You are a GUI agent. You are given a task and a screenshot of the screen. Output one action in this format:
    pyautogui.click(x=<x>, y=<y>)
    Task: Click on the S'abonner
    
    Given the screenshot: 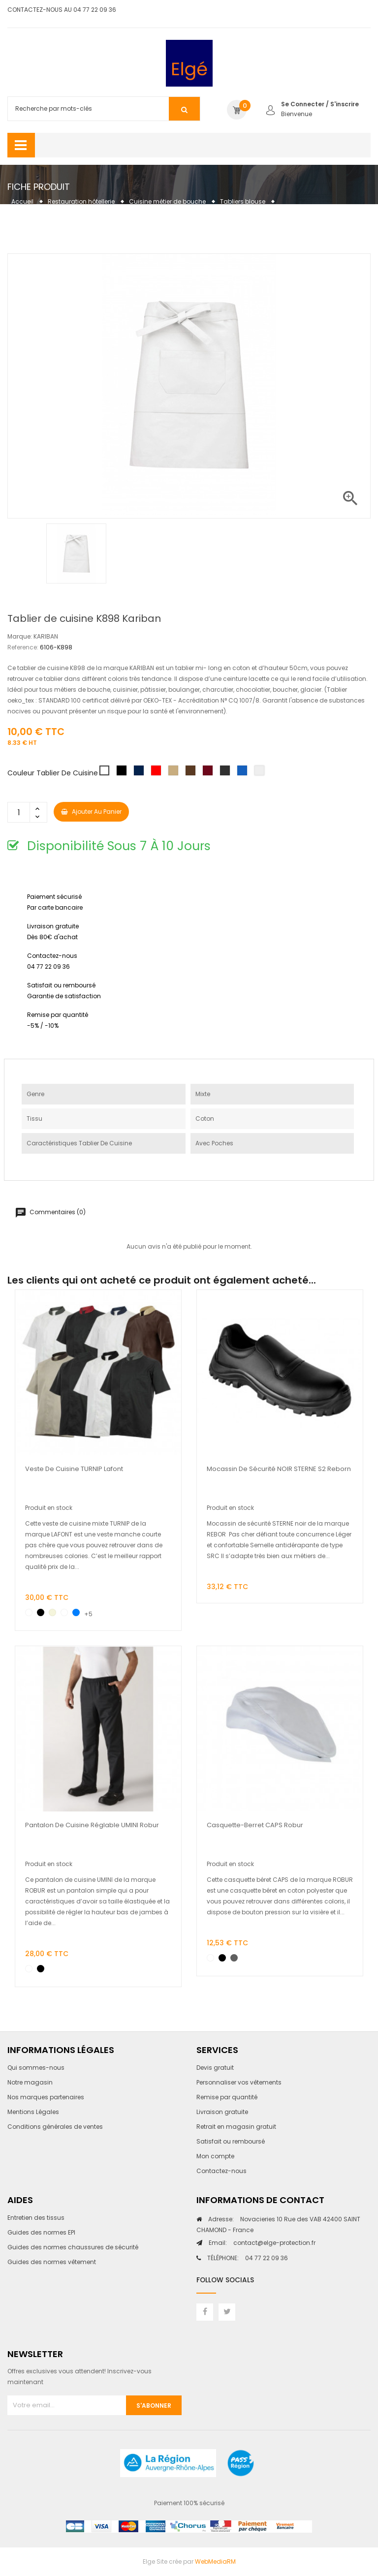 What is the action you would take?
    pyautogui.click(x=153, y=2405)
    